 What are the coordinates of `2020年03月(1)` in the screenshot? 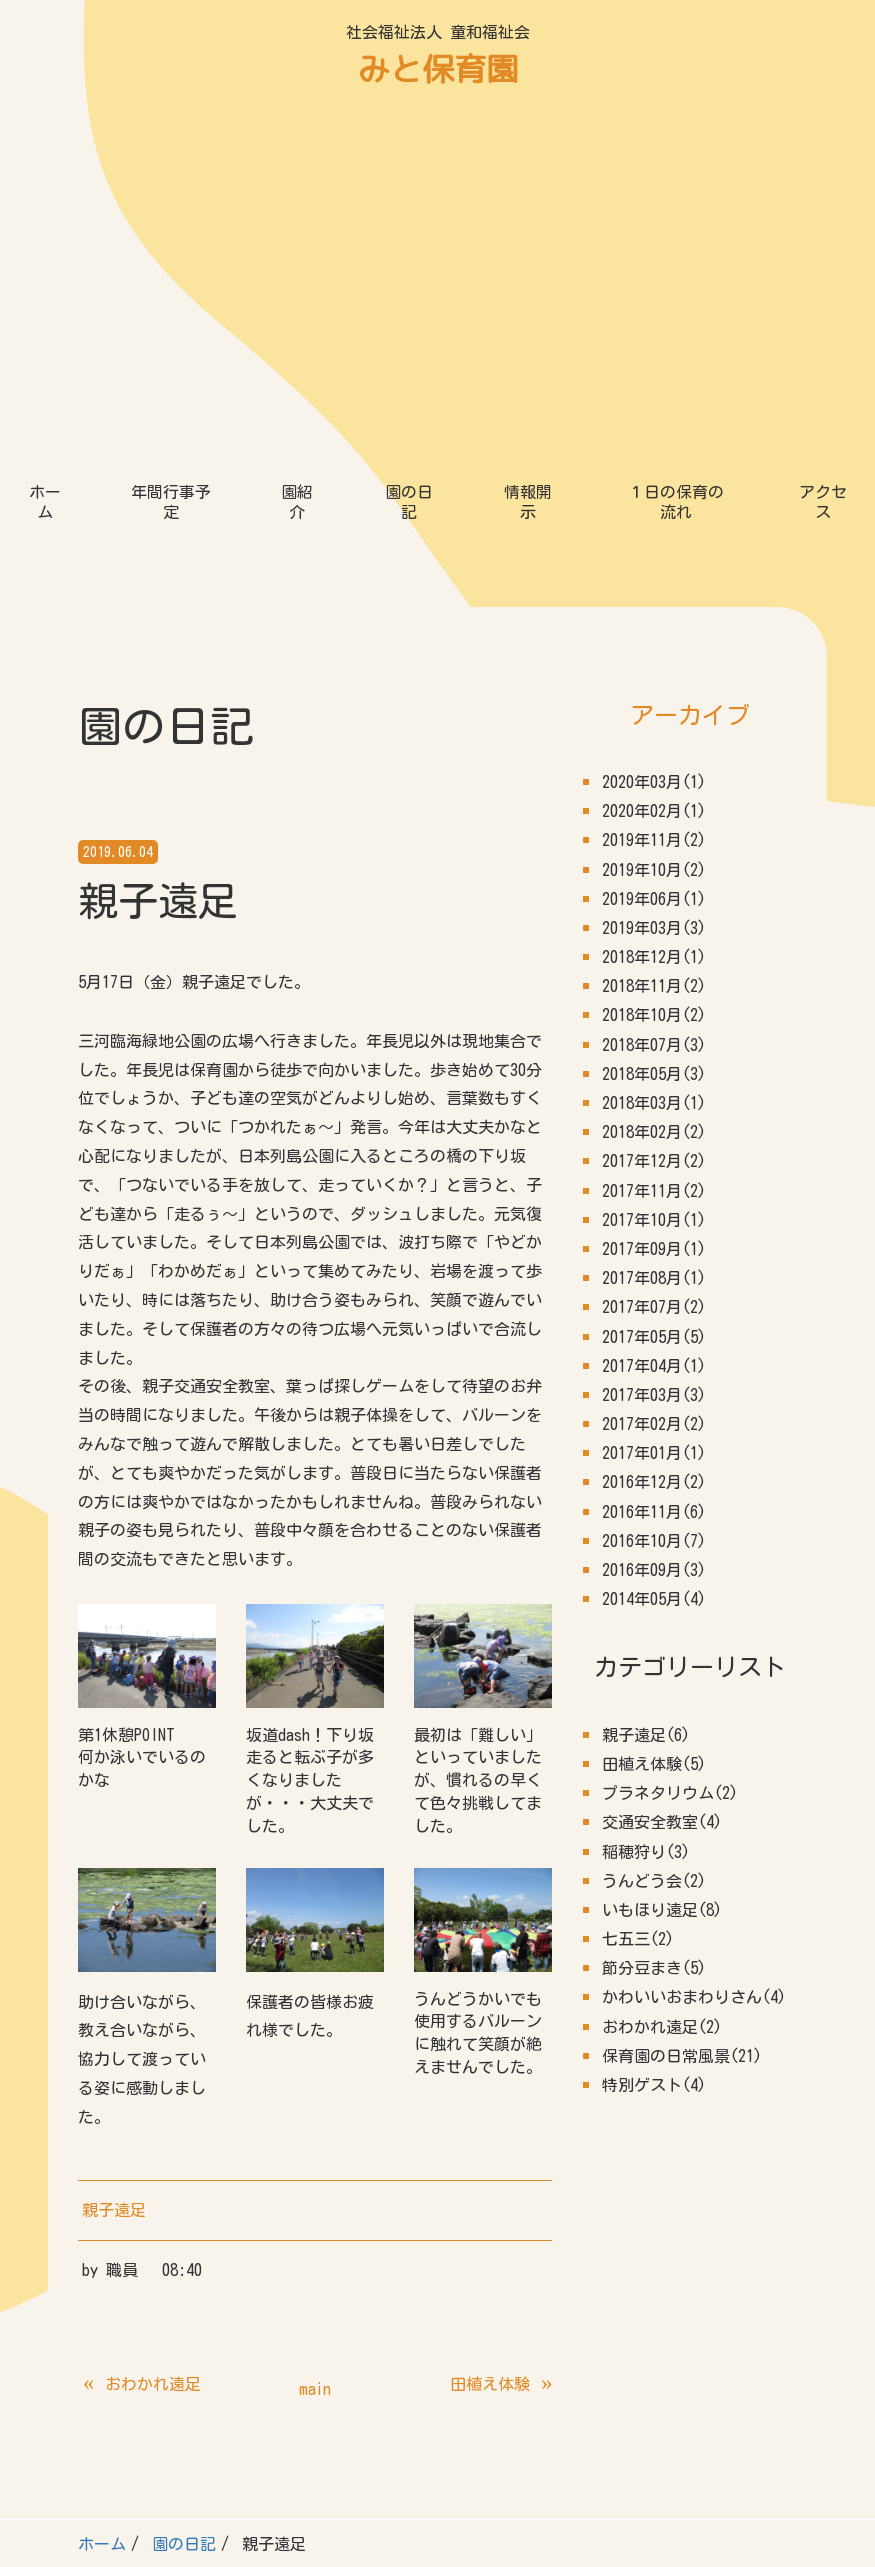 It's located at (654, 414).